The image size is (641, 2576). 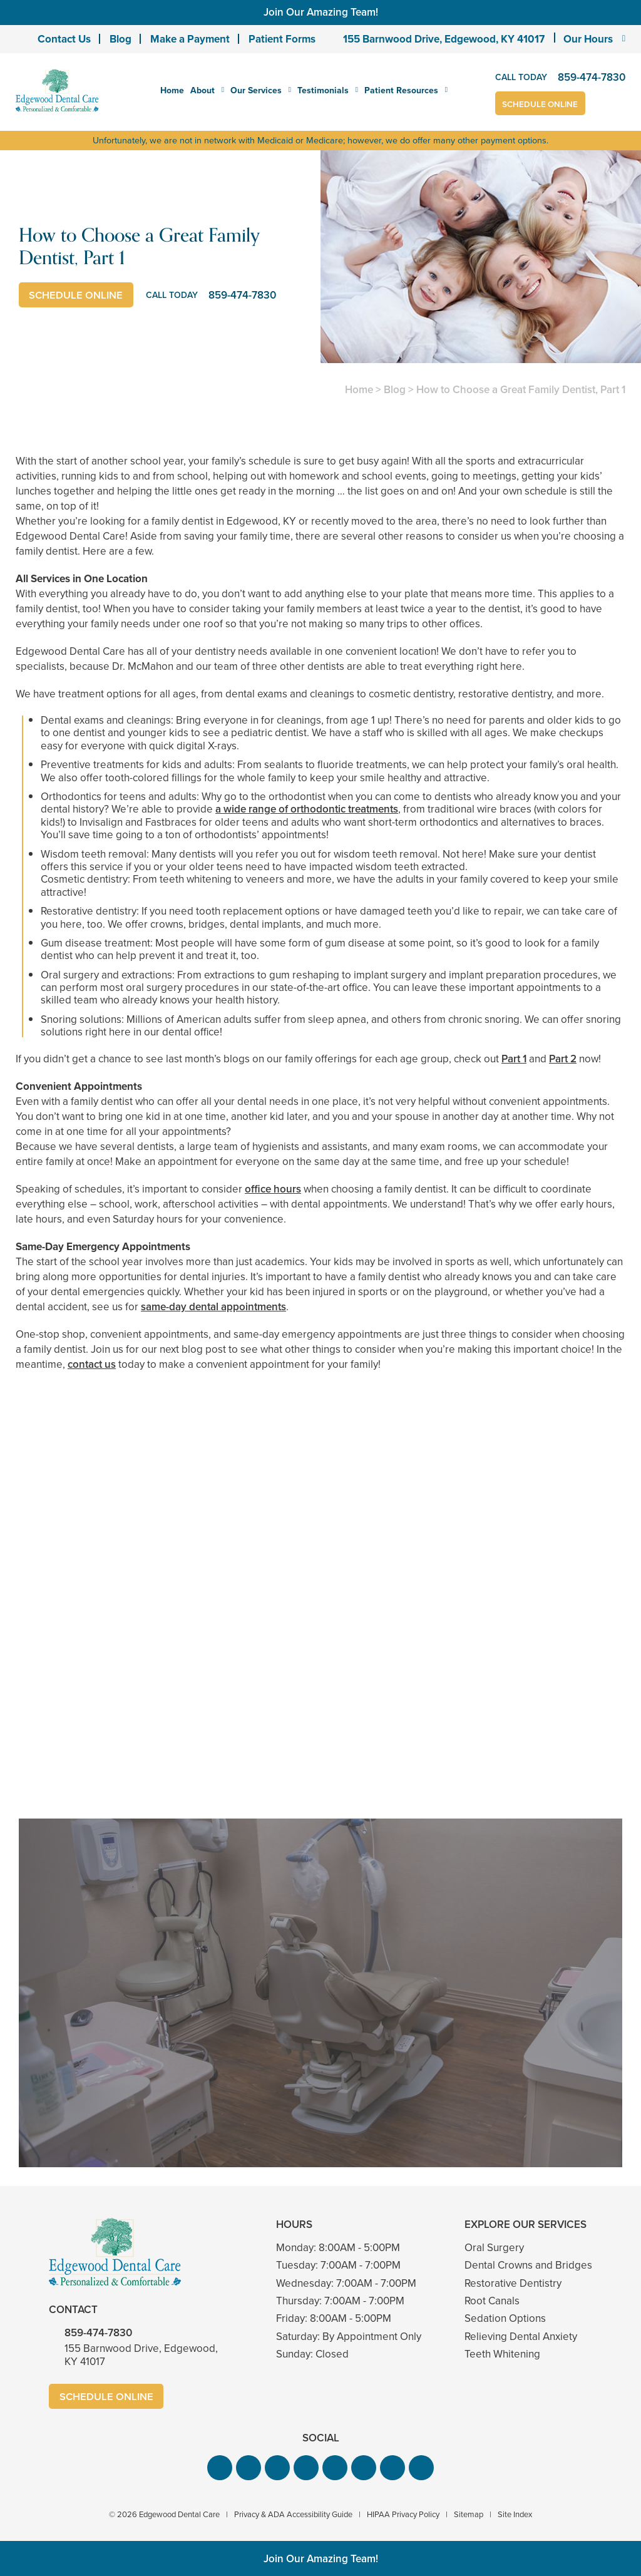 What do you see at coordinates (542, 103) in the screenshot?
I see `Schedule Online` at bounding box center [542, 103].